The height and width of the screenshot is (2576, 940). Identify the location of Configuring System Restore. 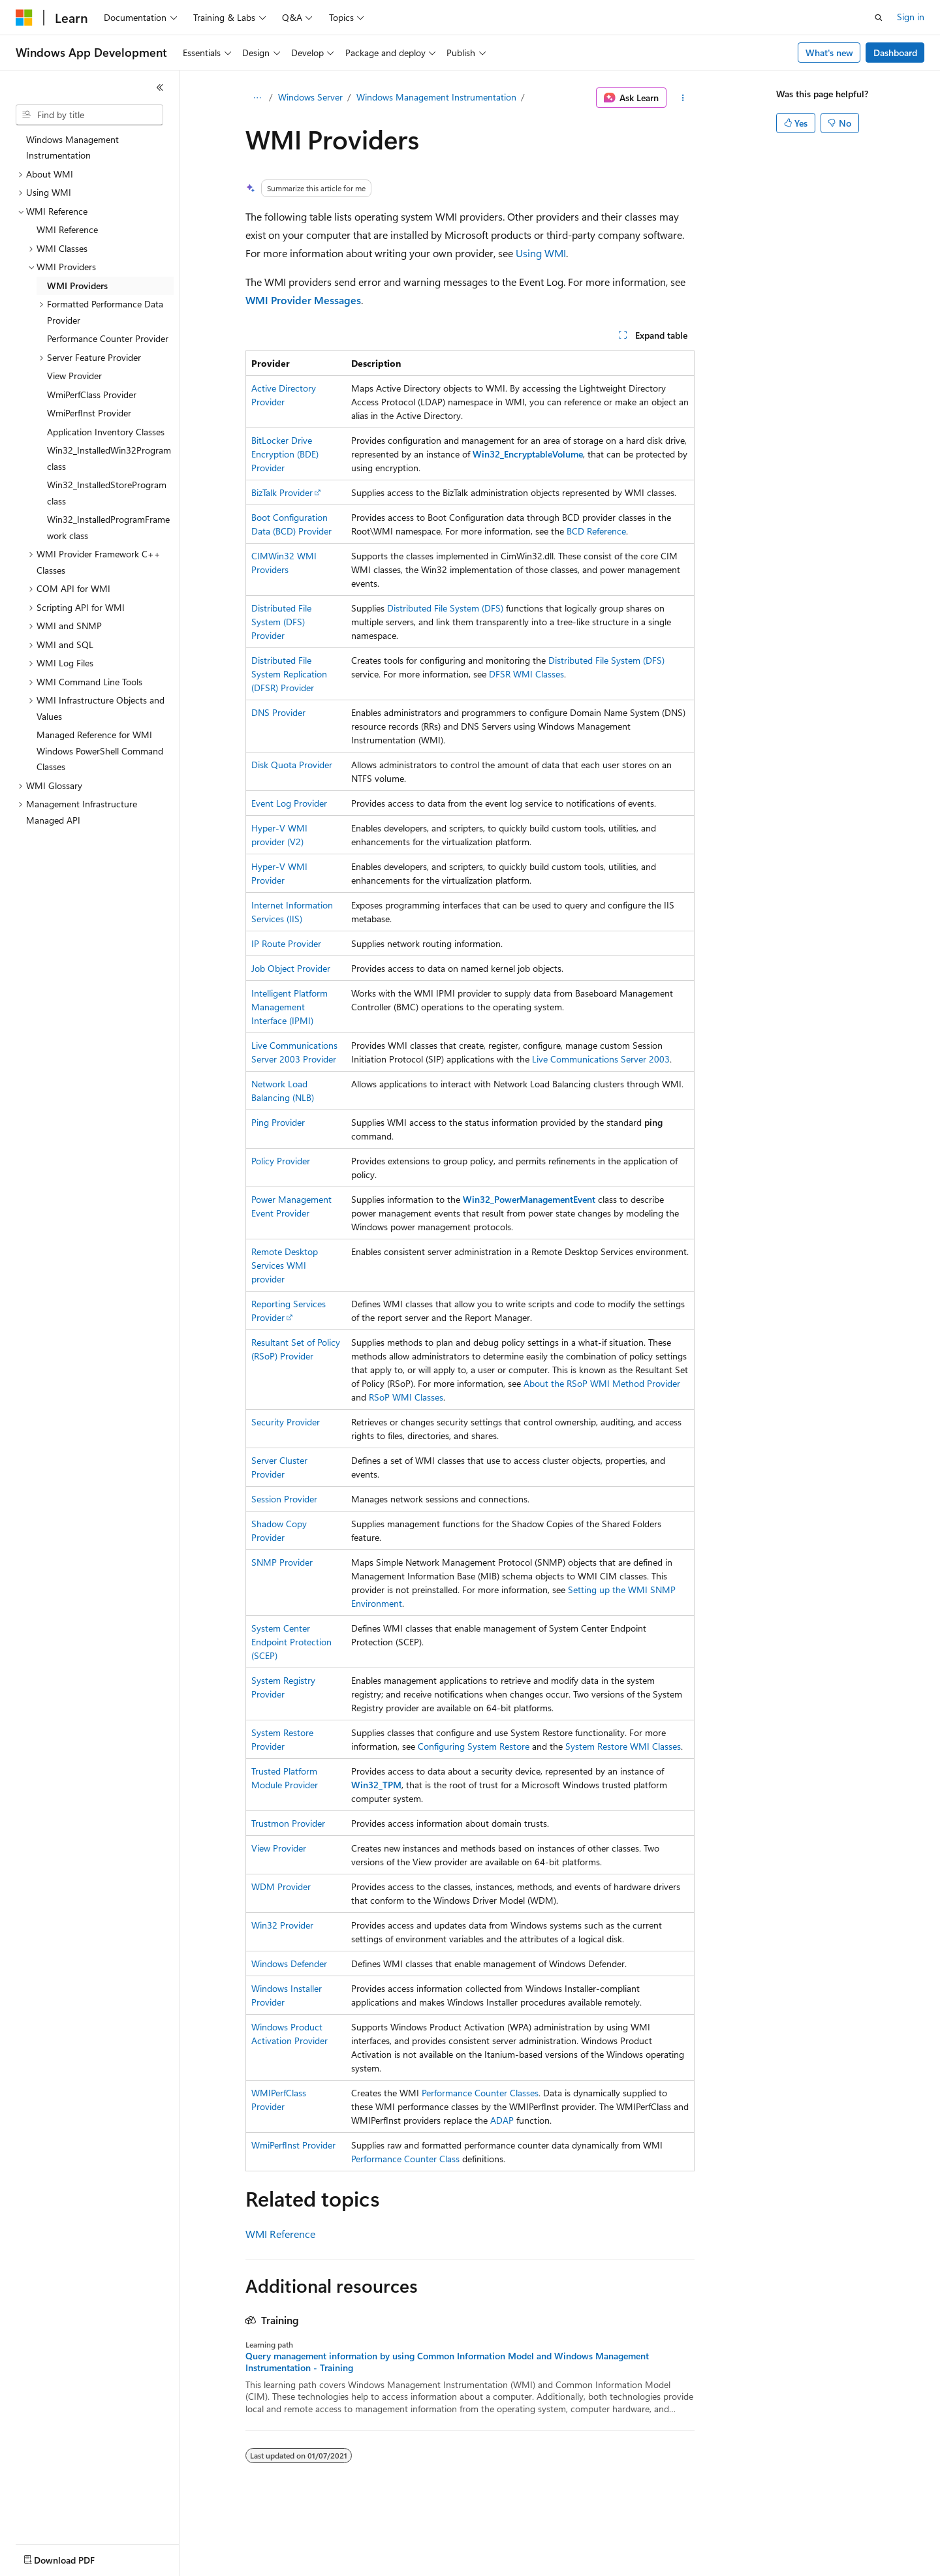
(473, 1746).